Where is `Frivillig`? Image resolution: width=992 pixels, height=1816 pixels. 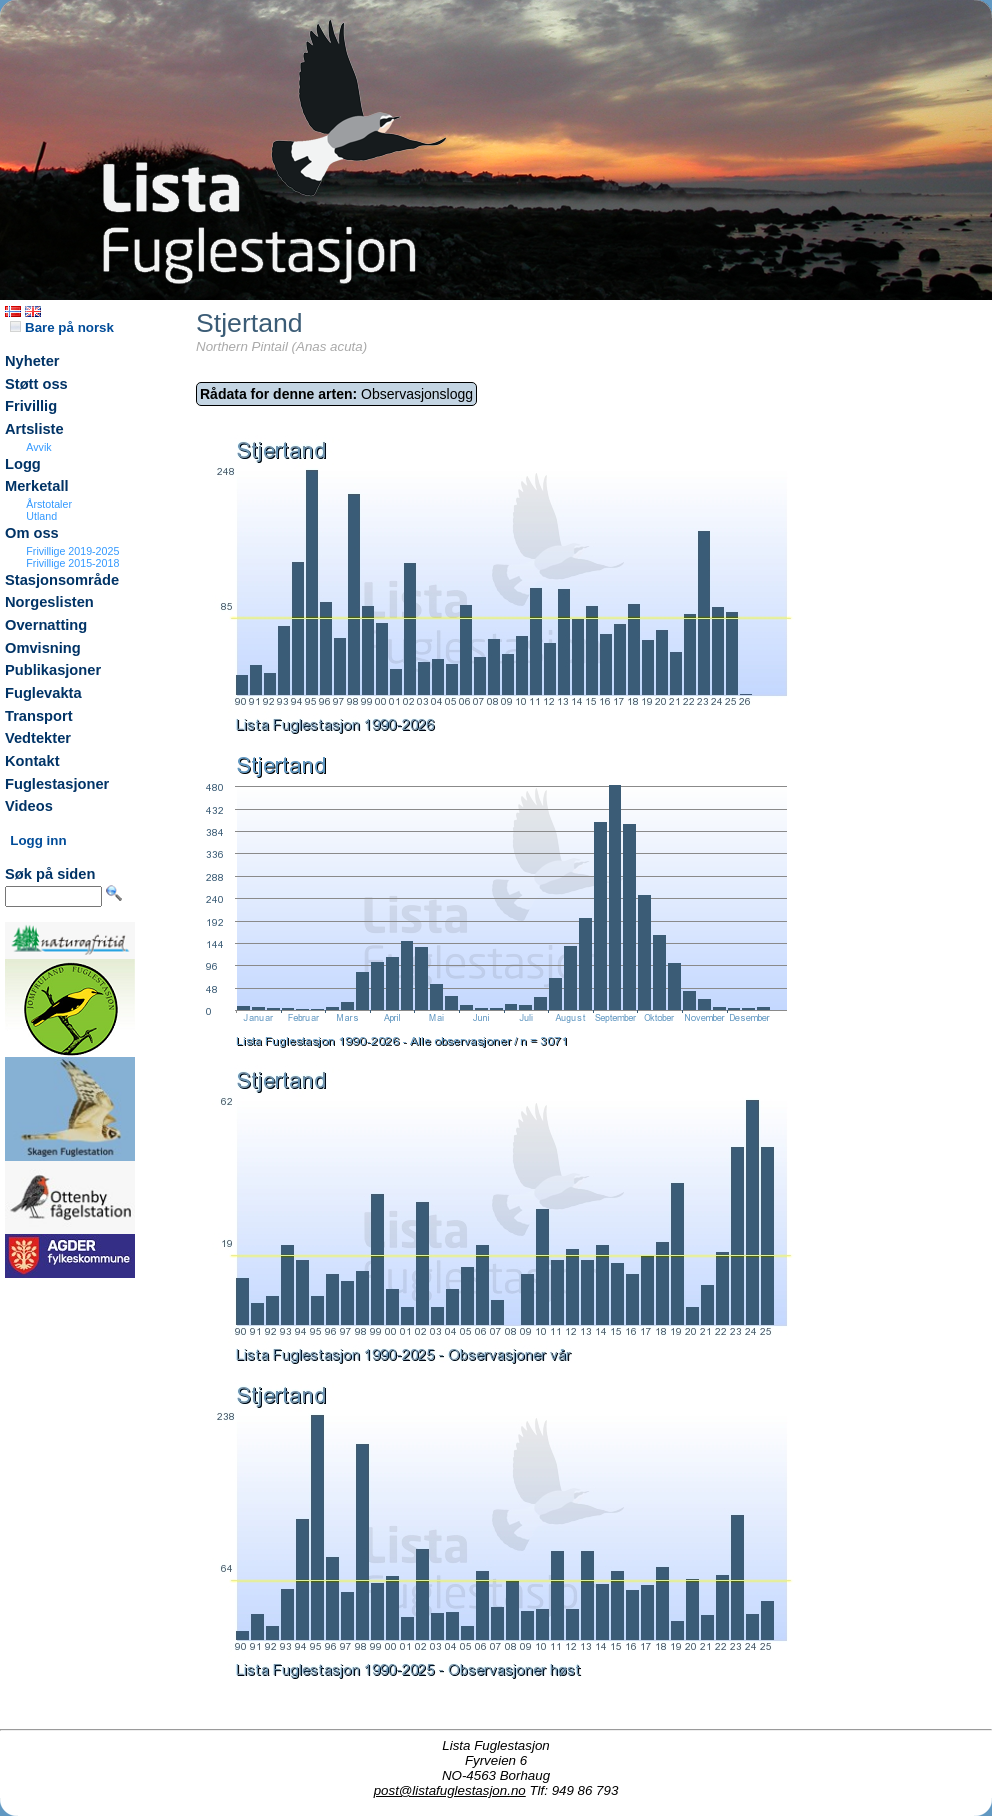
Frivillig is located at coordinates (31, 406).